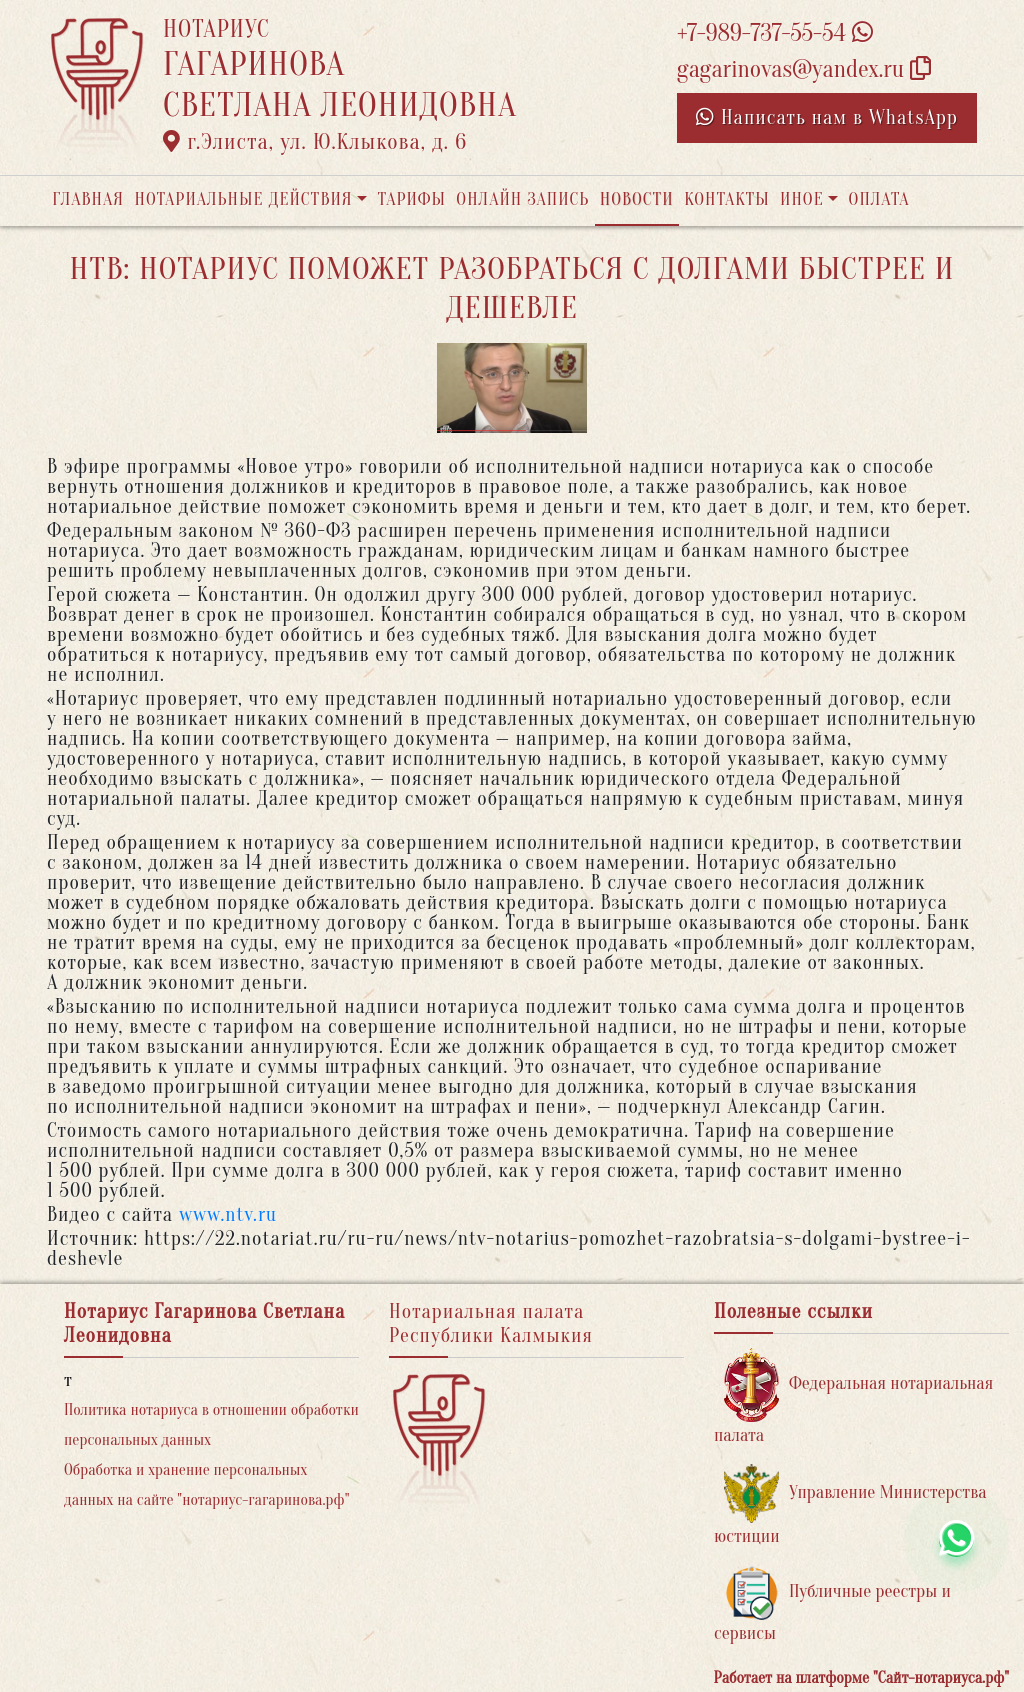 Image resolution: width=1024 pixels, height=1692 pixels. Describe the element at coordinates (243, 199) in the screenshot. I see `Нотариальные действия` at that location.